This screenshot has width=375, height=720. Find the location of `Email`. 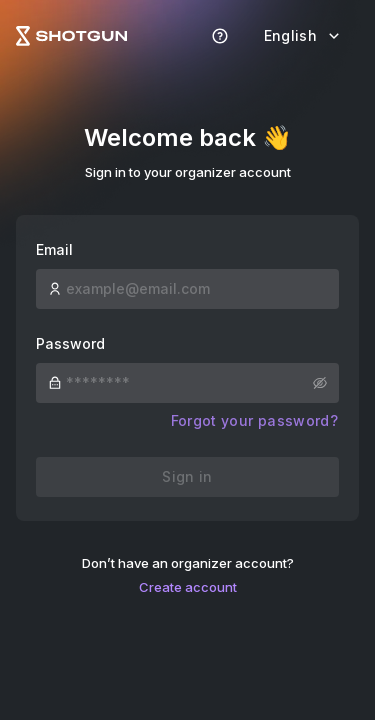

Email is located at coordinates (54, 249).